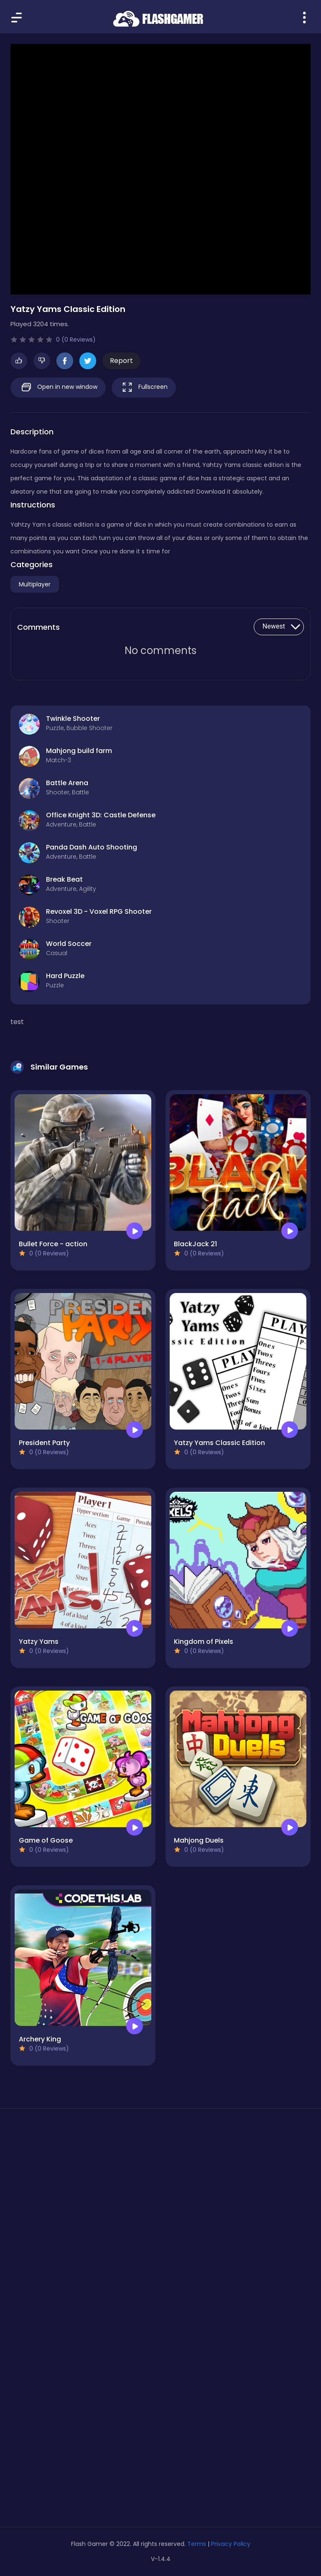 This screenshot has height=2576, width=321. Describe the element at coordinates (121, 360) in the screenshot. I see `Report` at that location.